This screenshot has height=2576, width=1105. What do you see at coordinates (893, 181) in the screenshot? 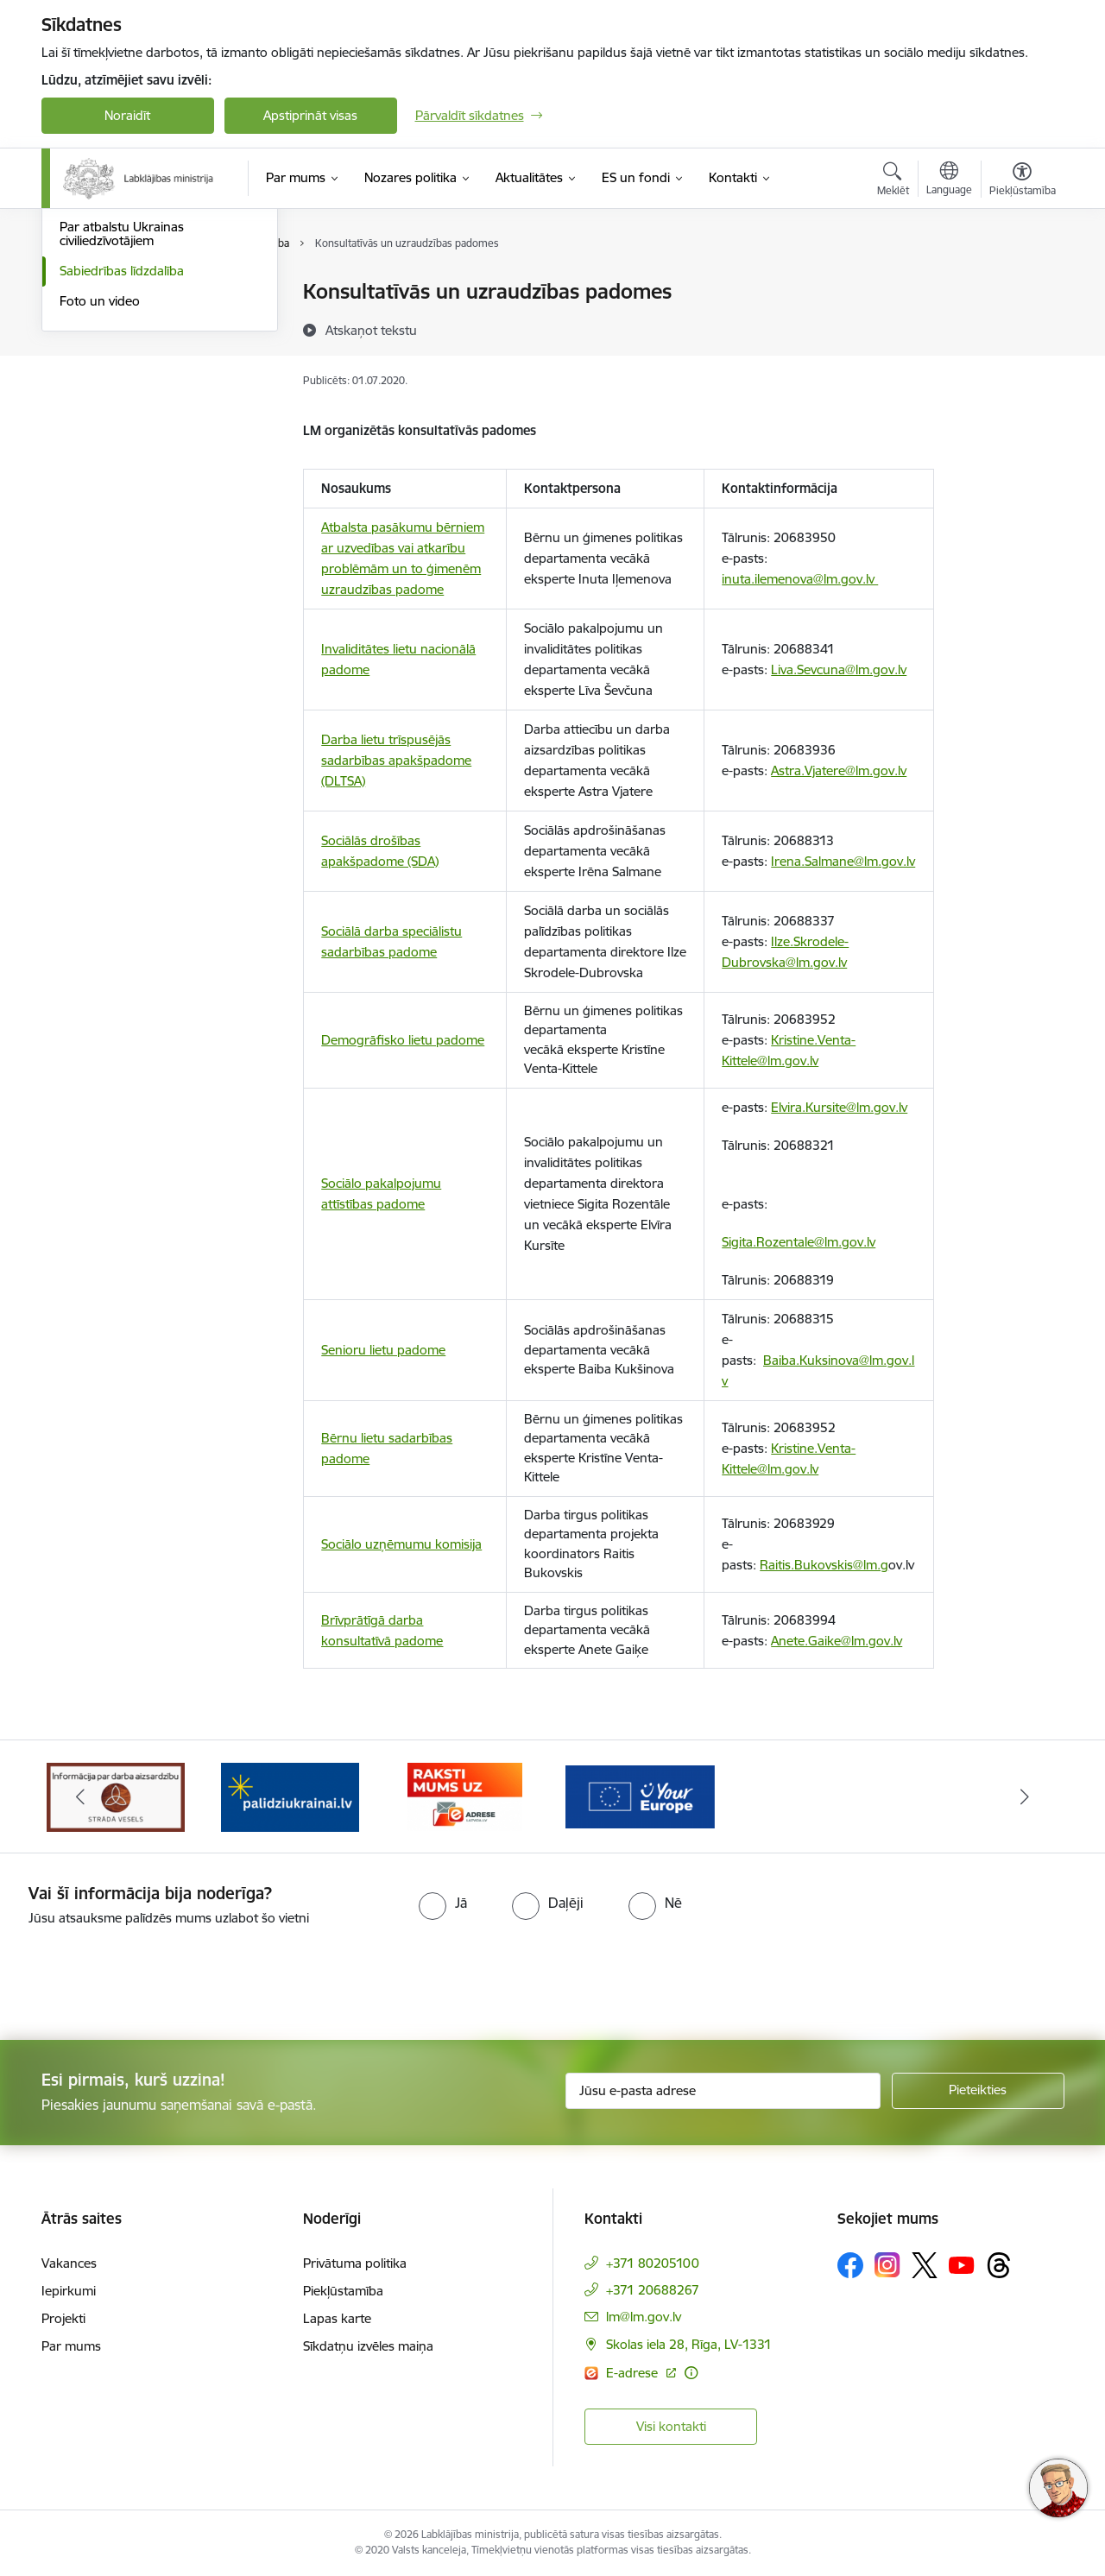
I see `[Atvērt meklēšanas modālu]` at bounding box center [893, 181].